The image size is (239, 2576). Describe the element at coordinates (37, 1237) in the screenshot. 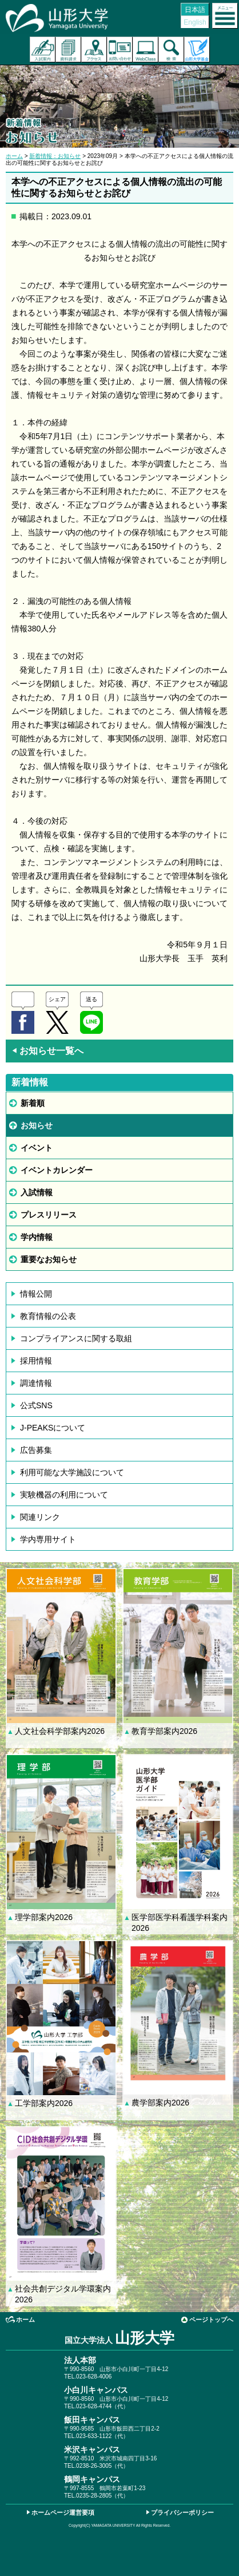

I see `学内情報` at that location.